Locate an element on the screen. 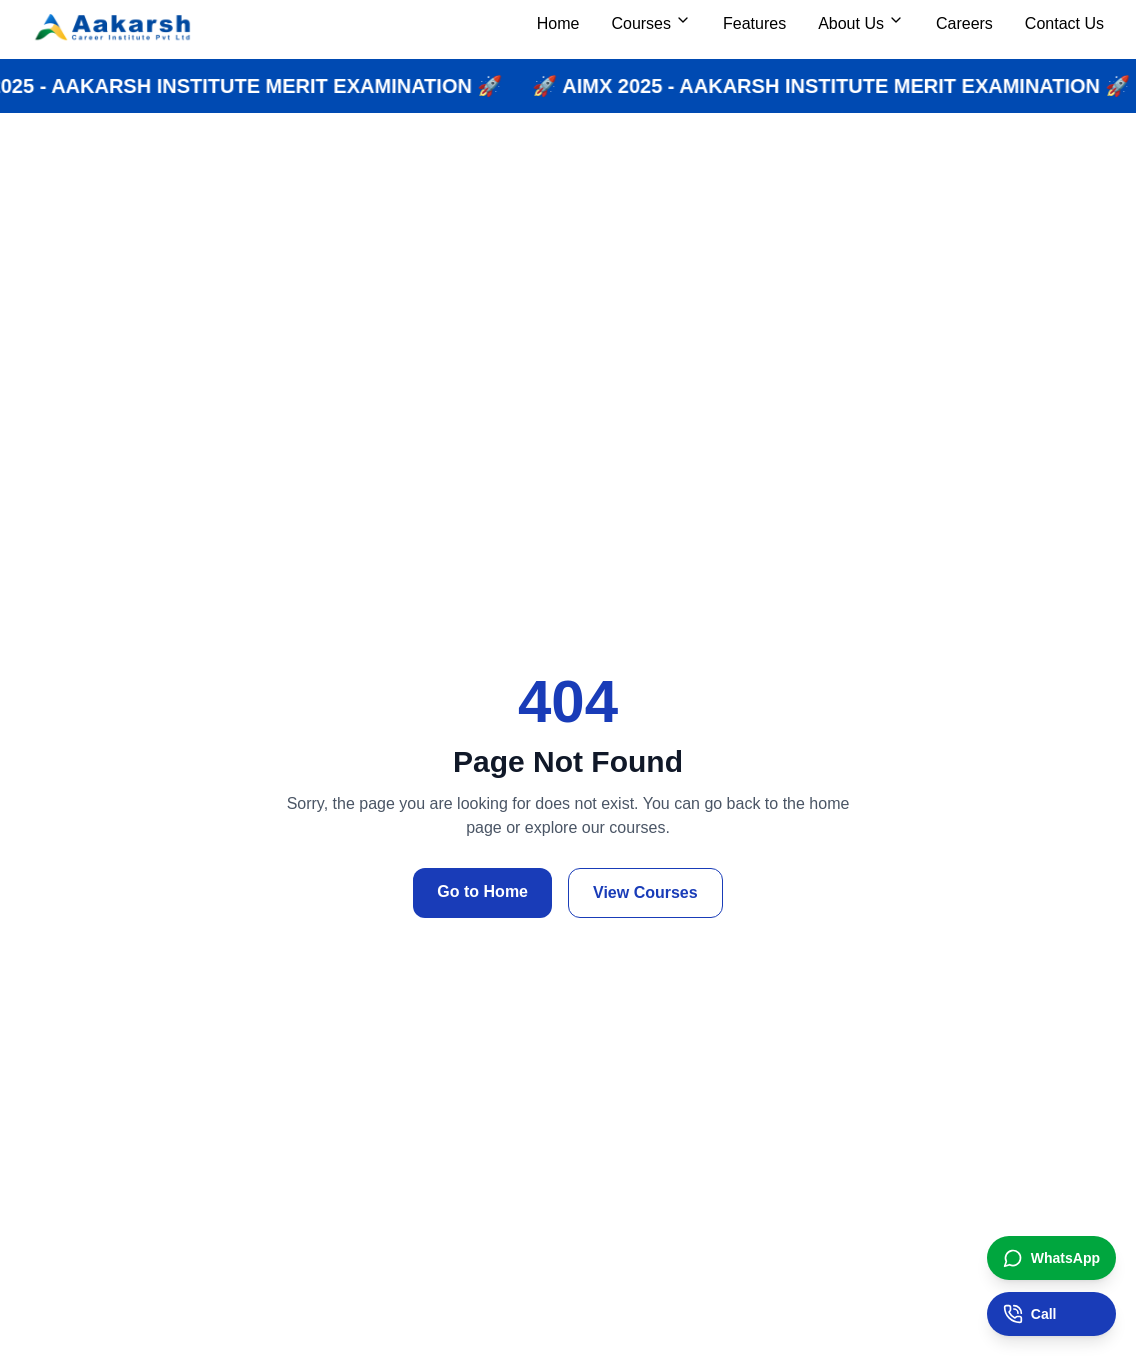 The height and width of the screenshot is (1356, 1136). [Call institute] is located at coordinates (1051, 1314).